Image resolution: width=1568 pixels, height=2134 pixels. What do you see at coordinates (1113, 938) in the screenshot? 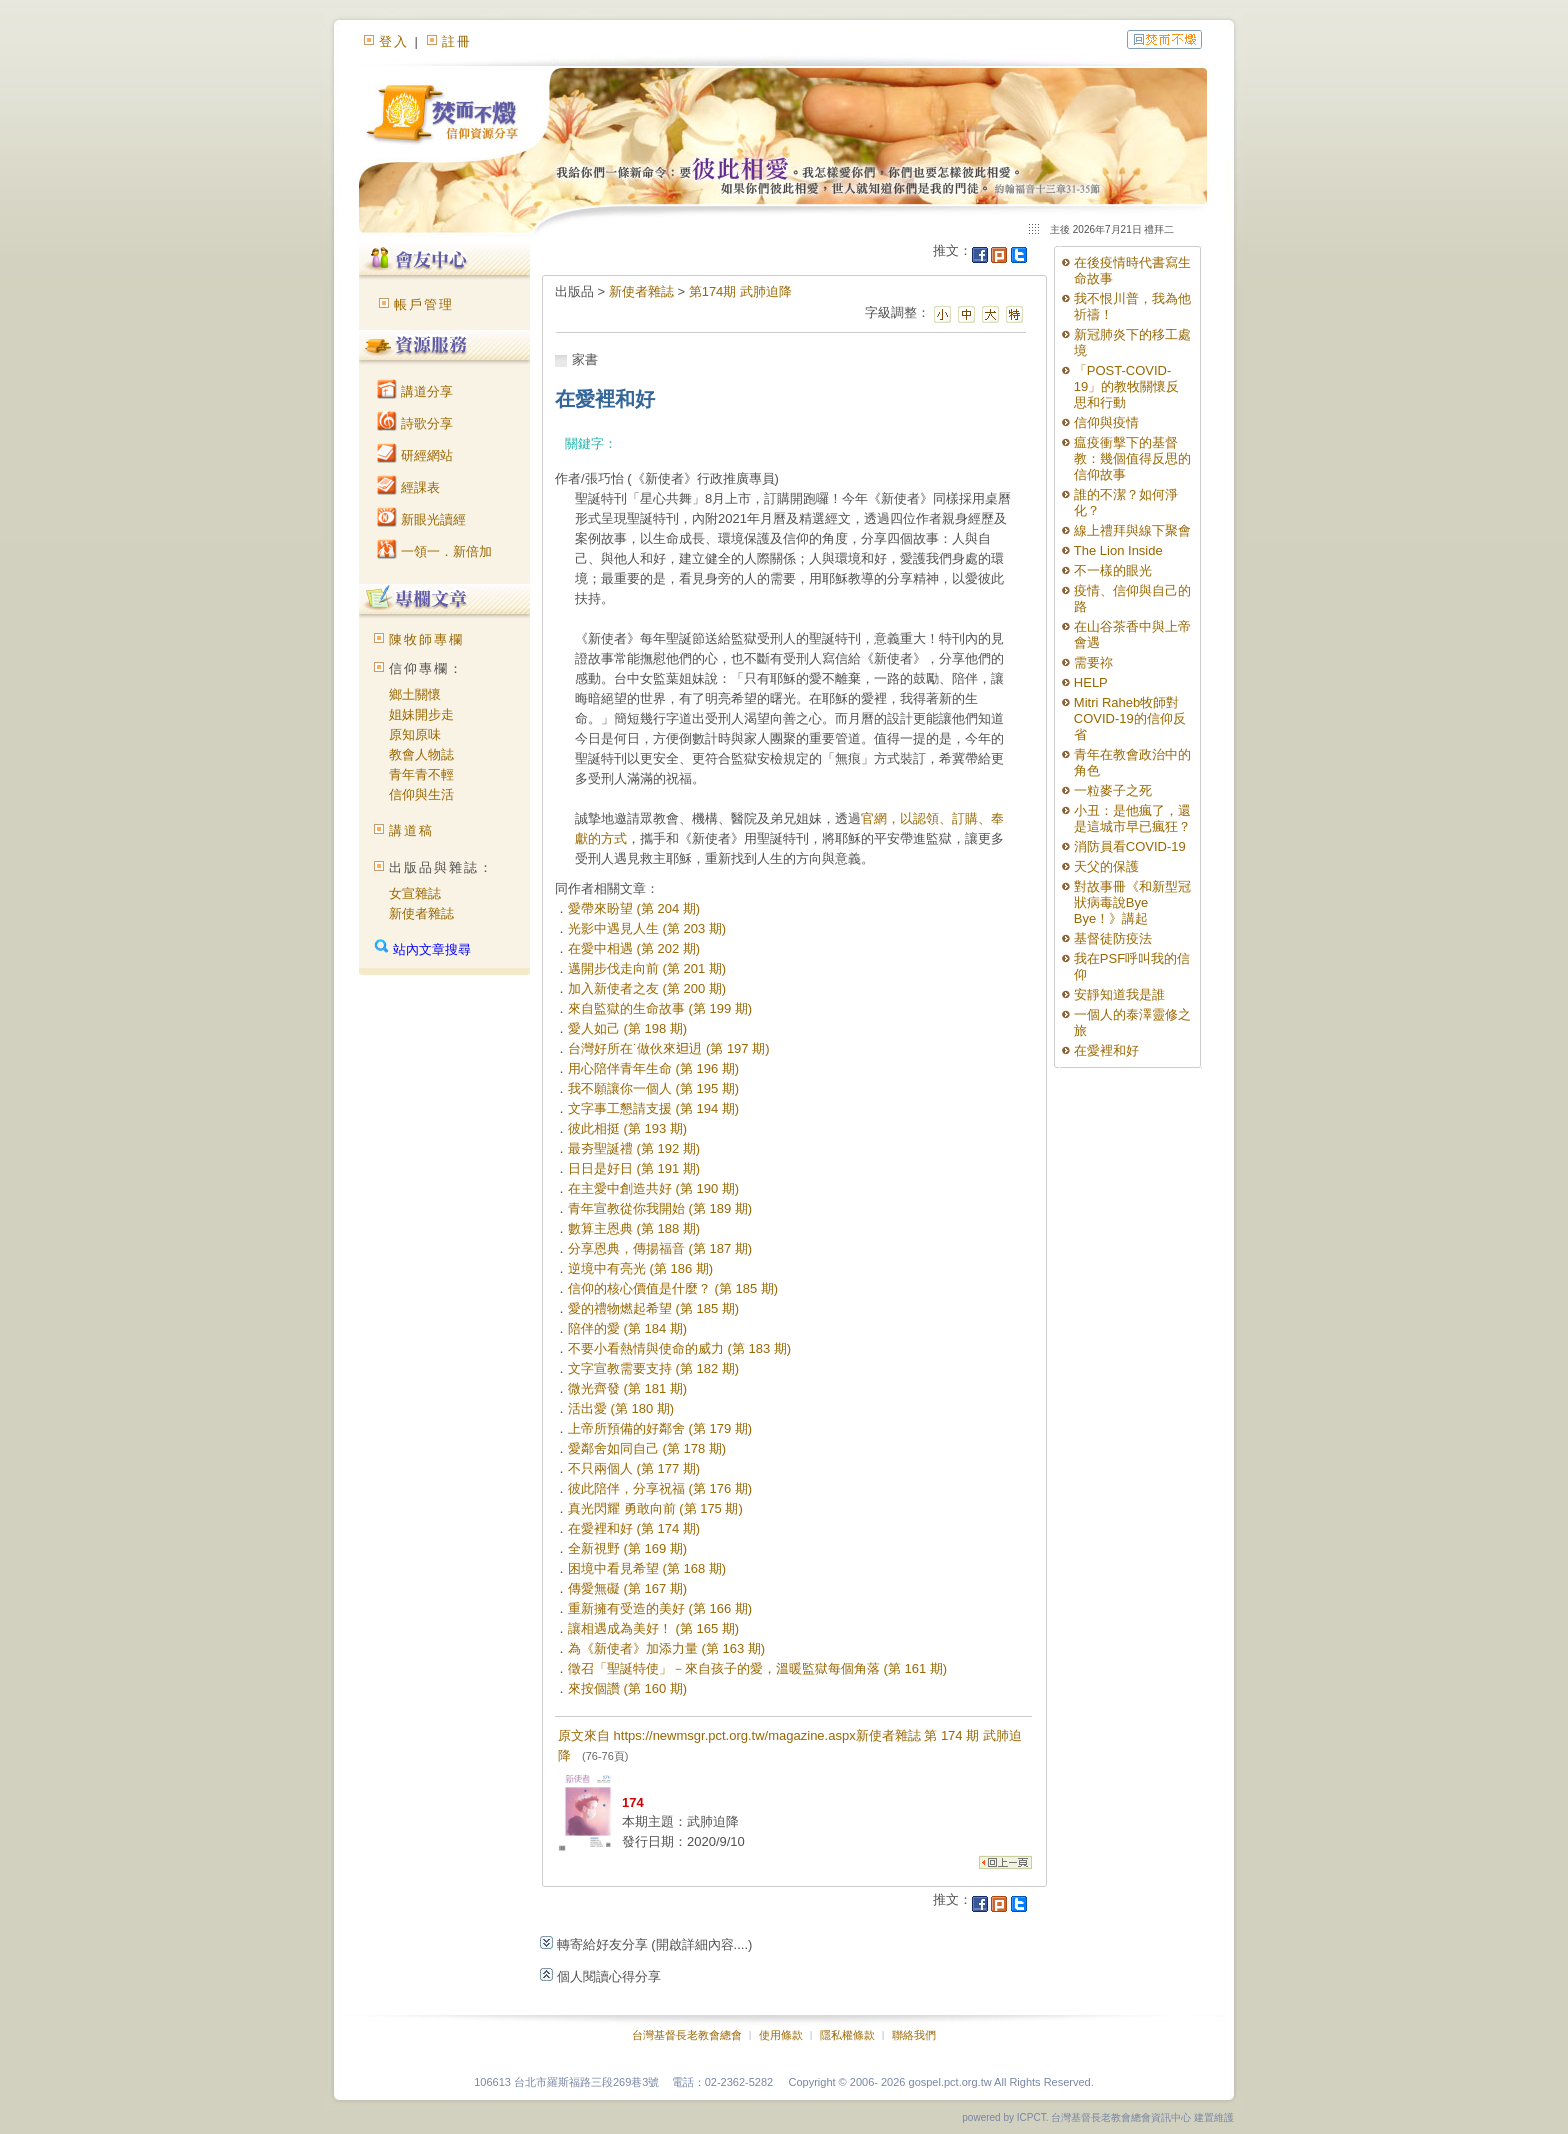
I see `基督徒防疫法` at bounding box center [1113, 938].